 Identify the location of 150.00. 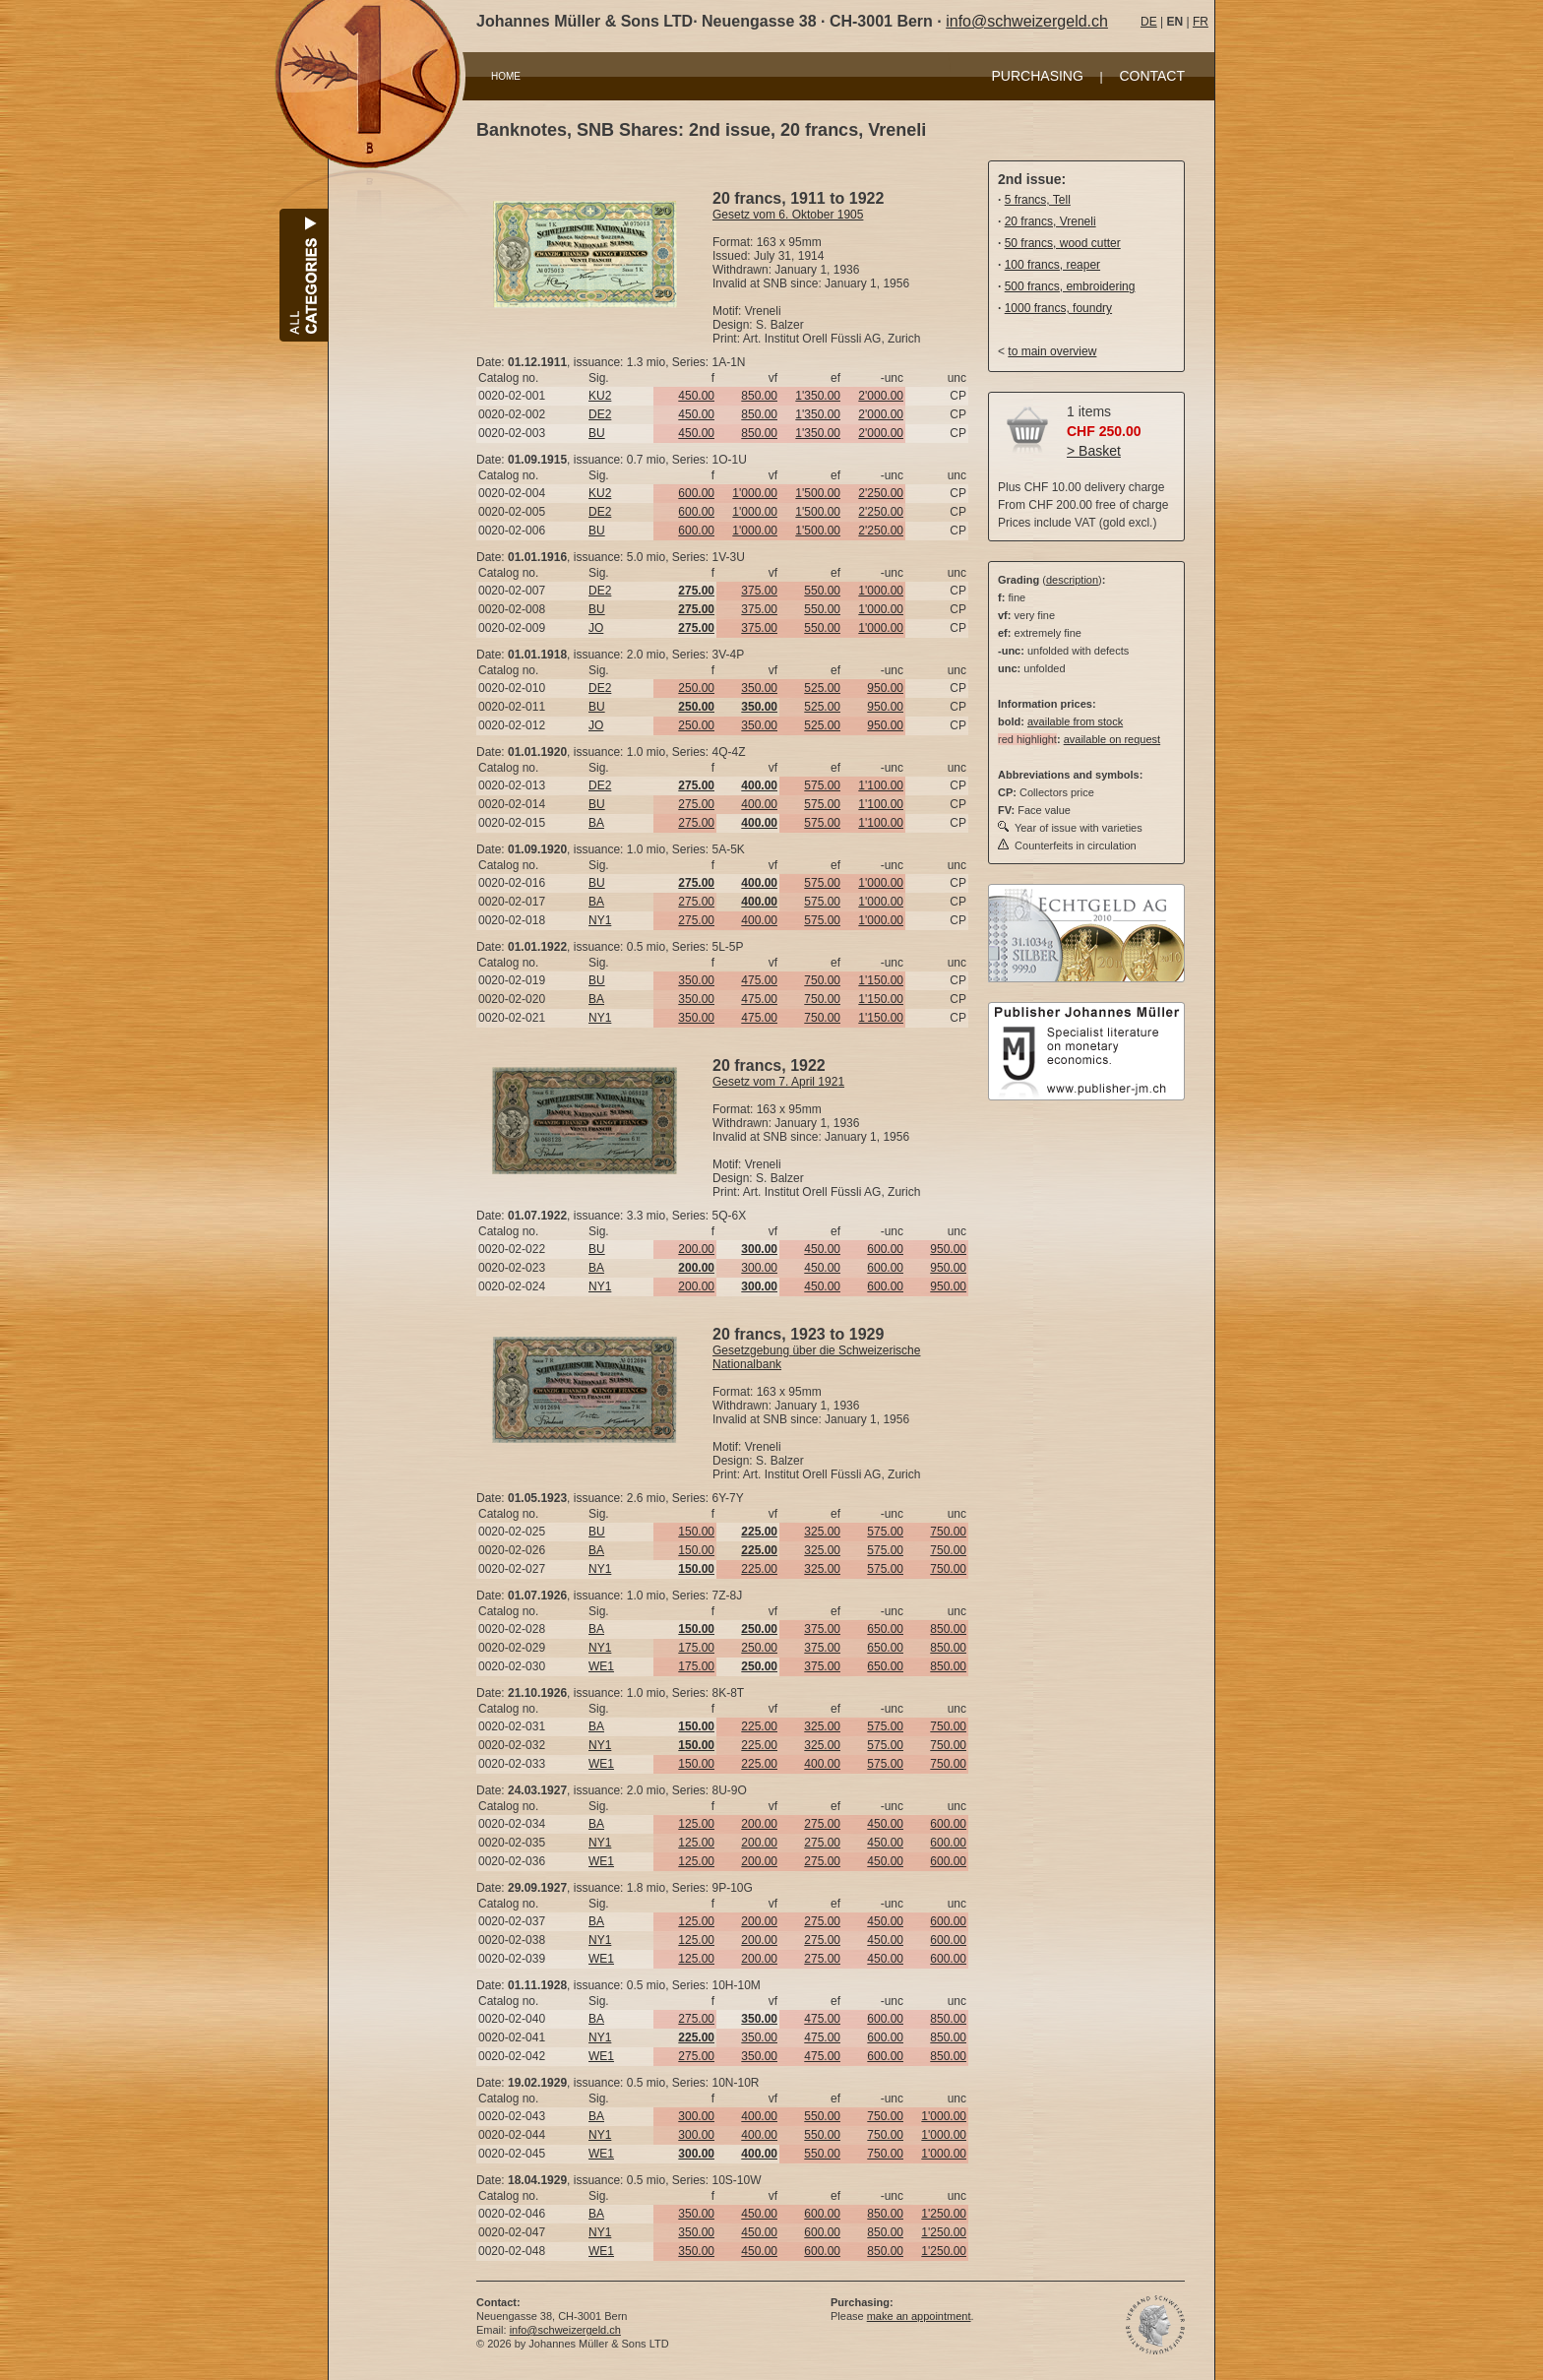
(696, 1531).